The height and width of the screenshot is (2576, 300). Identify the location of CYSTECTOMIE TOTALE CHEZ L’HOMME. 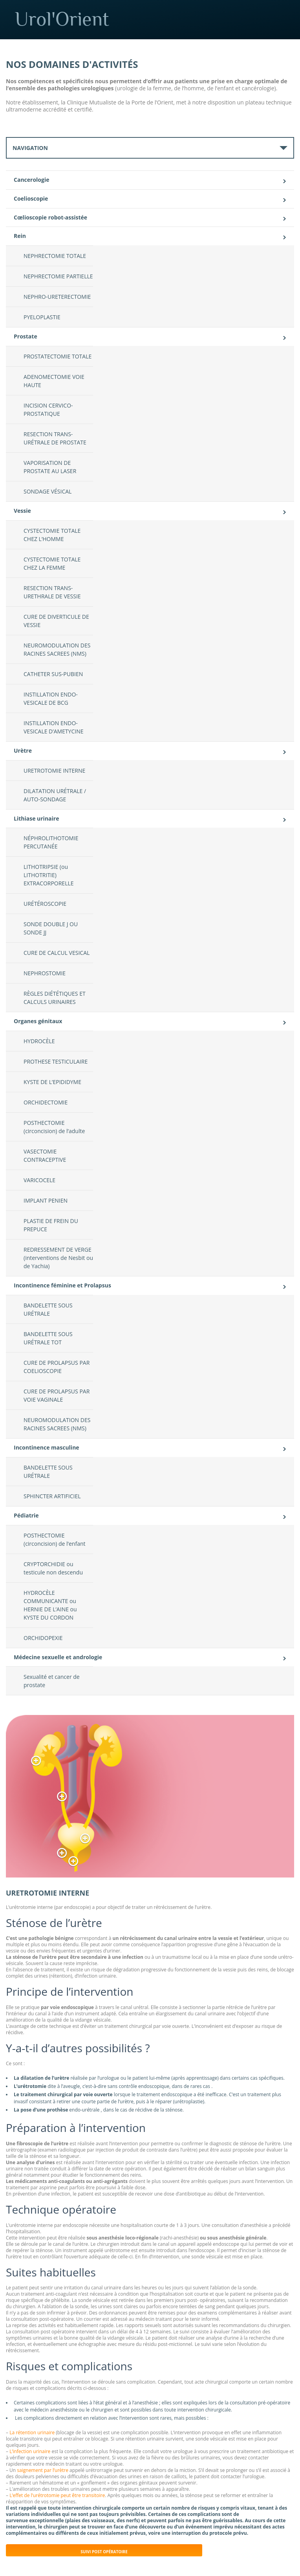
(52, 535).